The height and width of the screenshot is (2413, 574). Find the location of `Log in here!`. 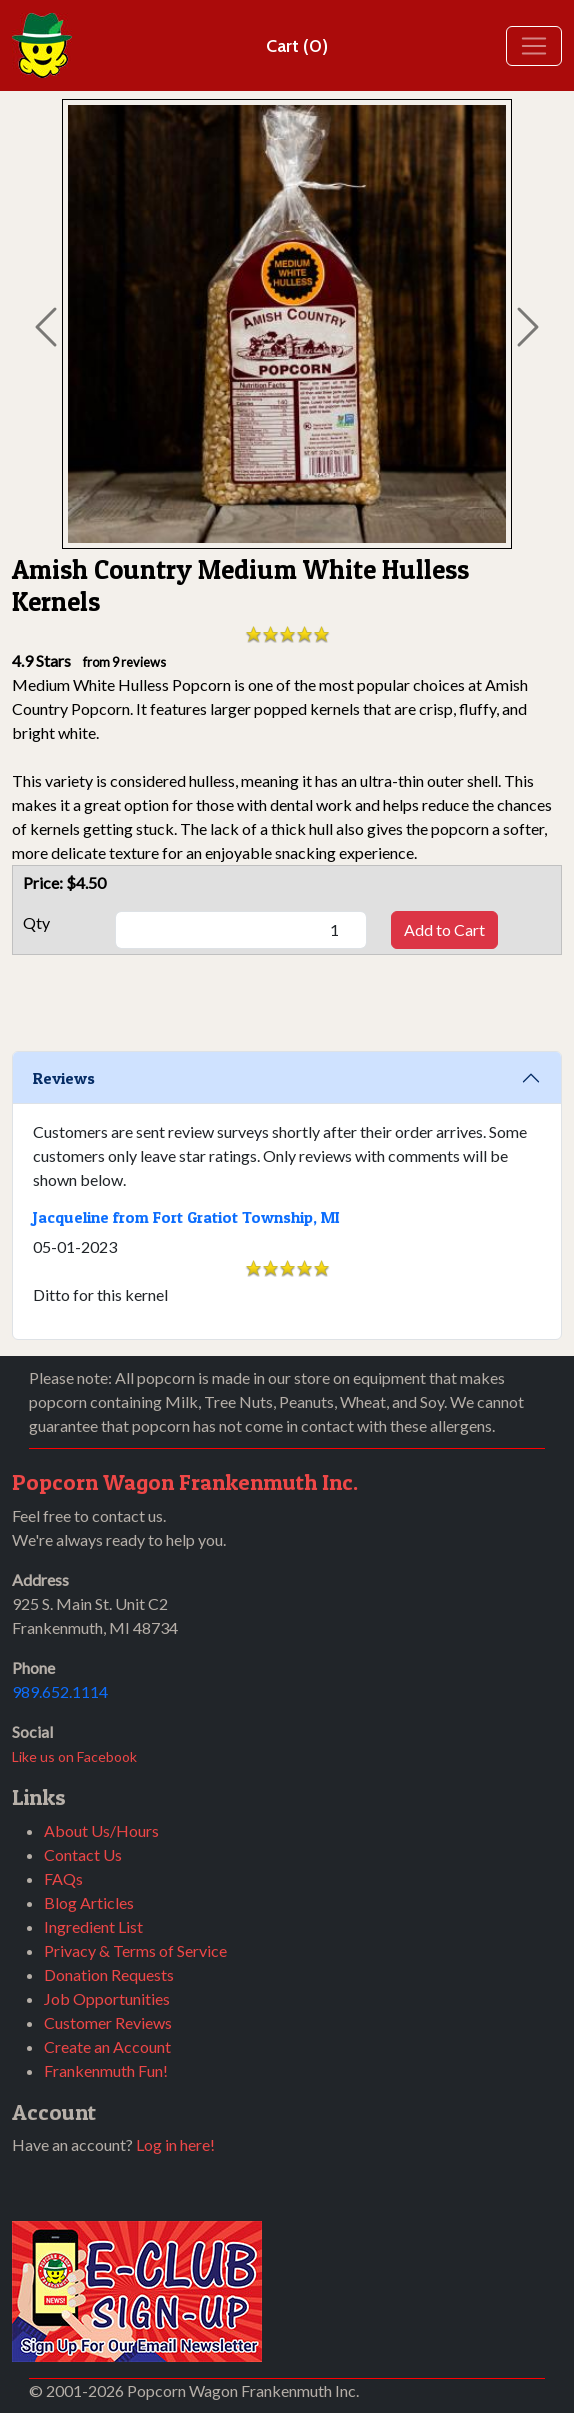

Log in here! is located at coordinates (175, 2144).